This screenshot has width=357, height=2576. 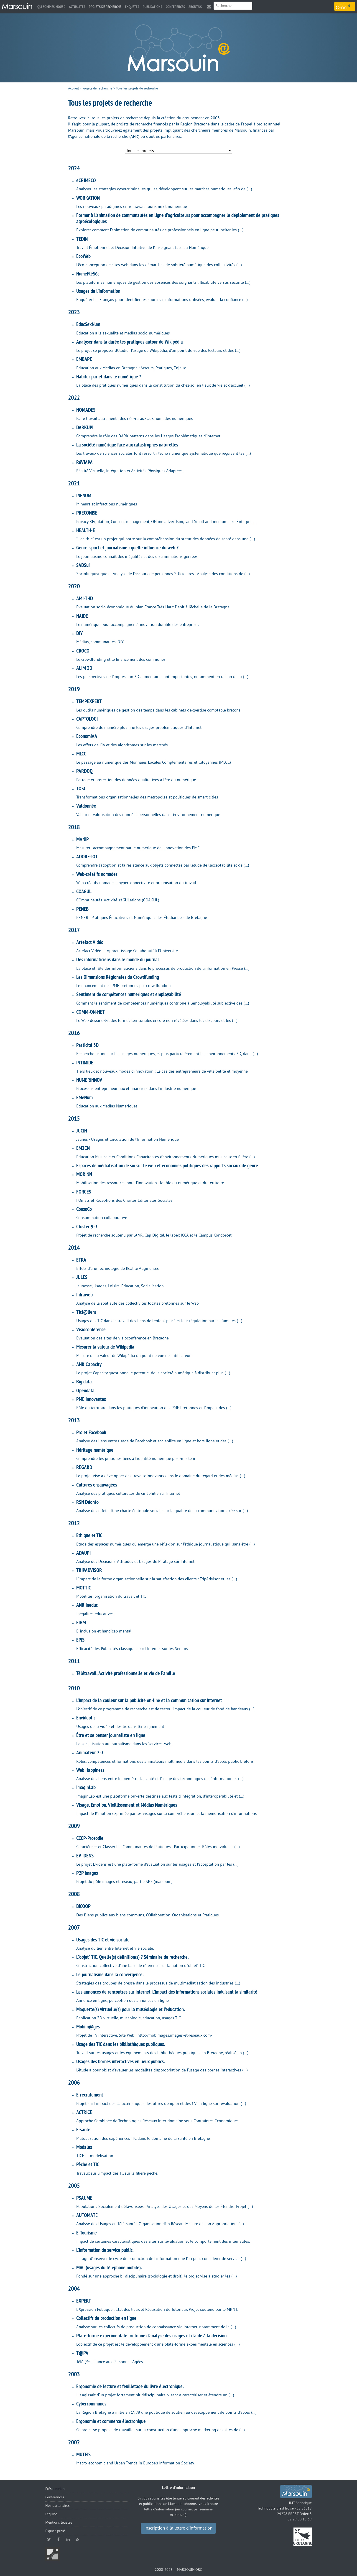 What do you see at coordinates (195, 6) in the screenshot?
I see `About us` at bounding box center [195, 6].